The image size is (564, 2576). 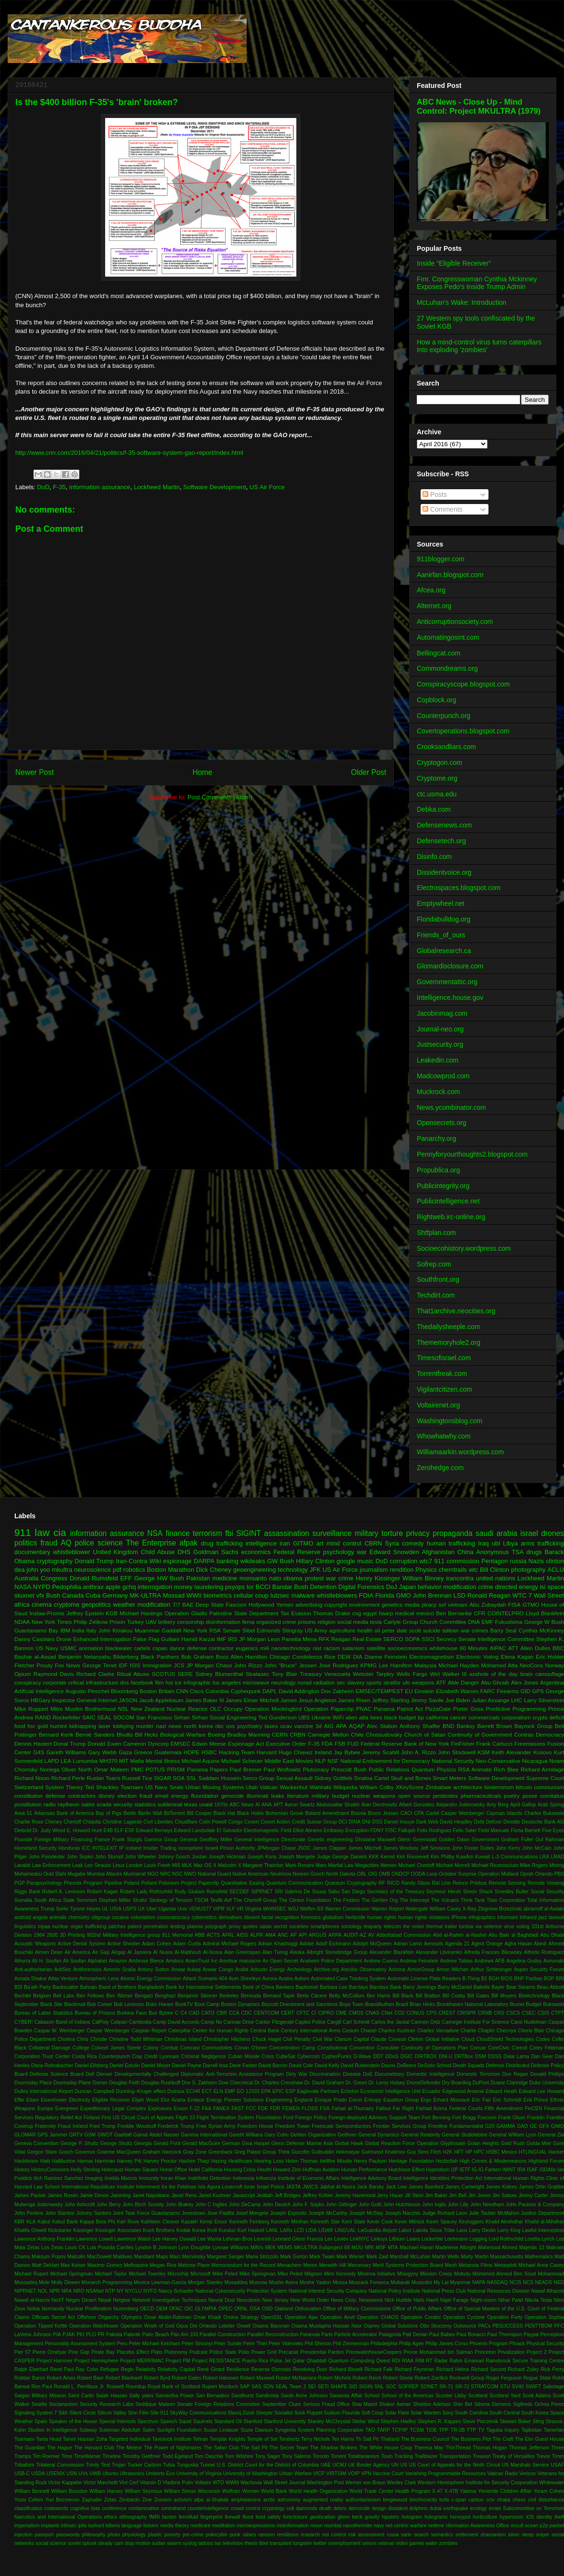 I want to click on MEMS, so click(x=284, y=2247).